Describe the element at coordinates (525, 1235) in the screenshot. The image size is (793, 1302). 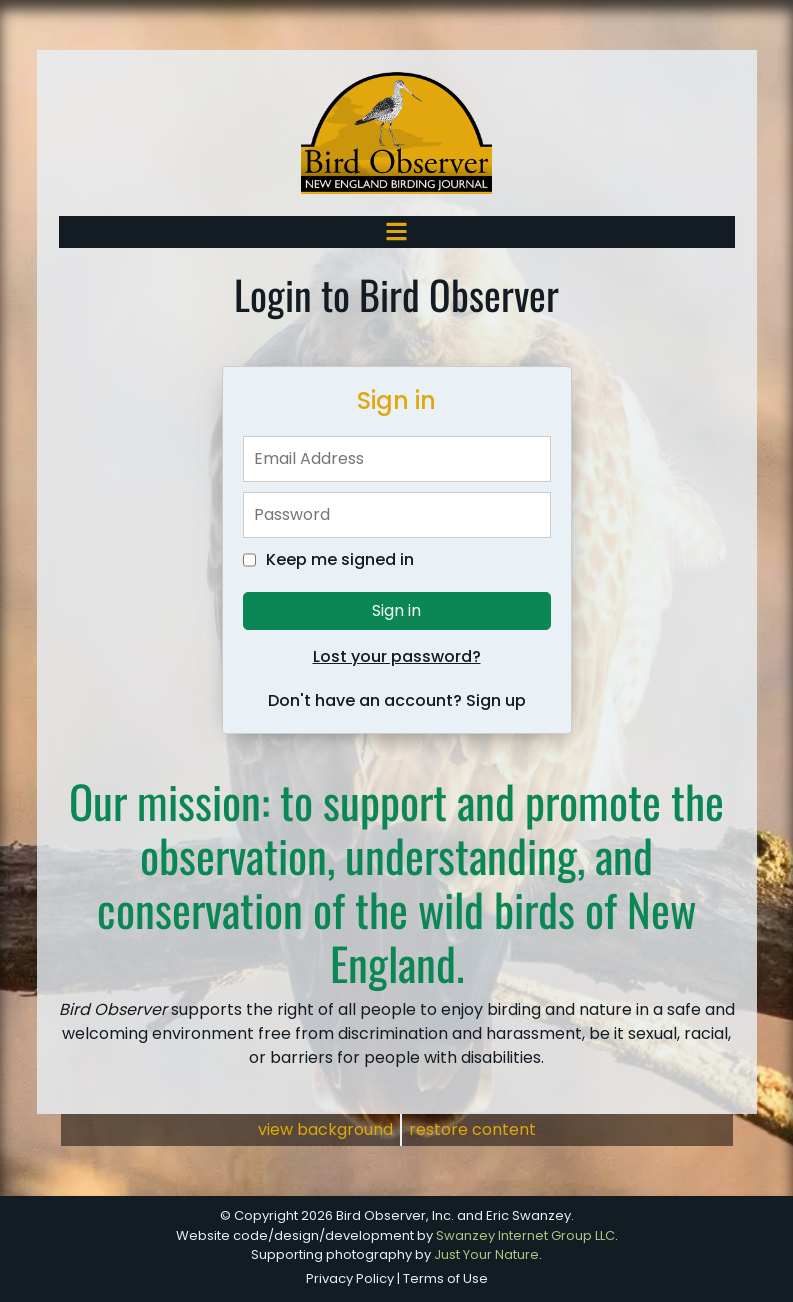
I see `Swanzey Internet Group LLC` at that location.